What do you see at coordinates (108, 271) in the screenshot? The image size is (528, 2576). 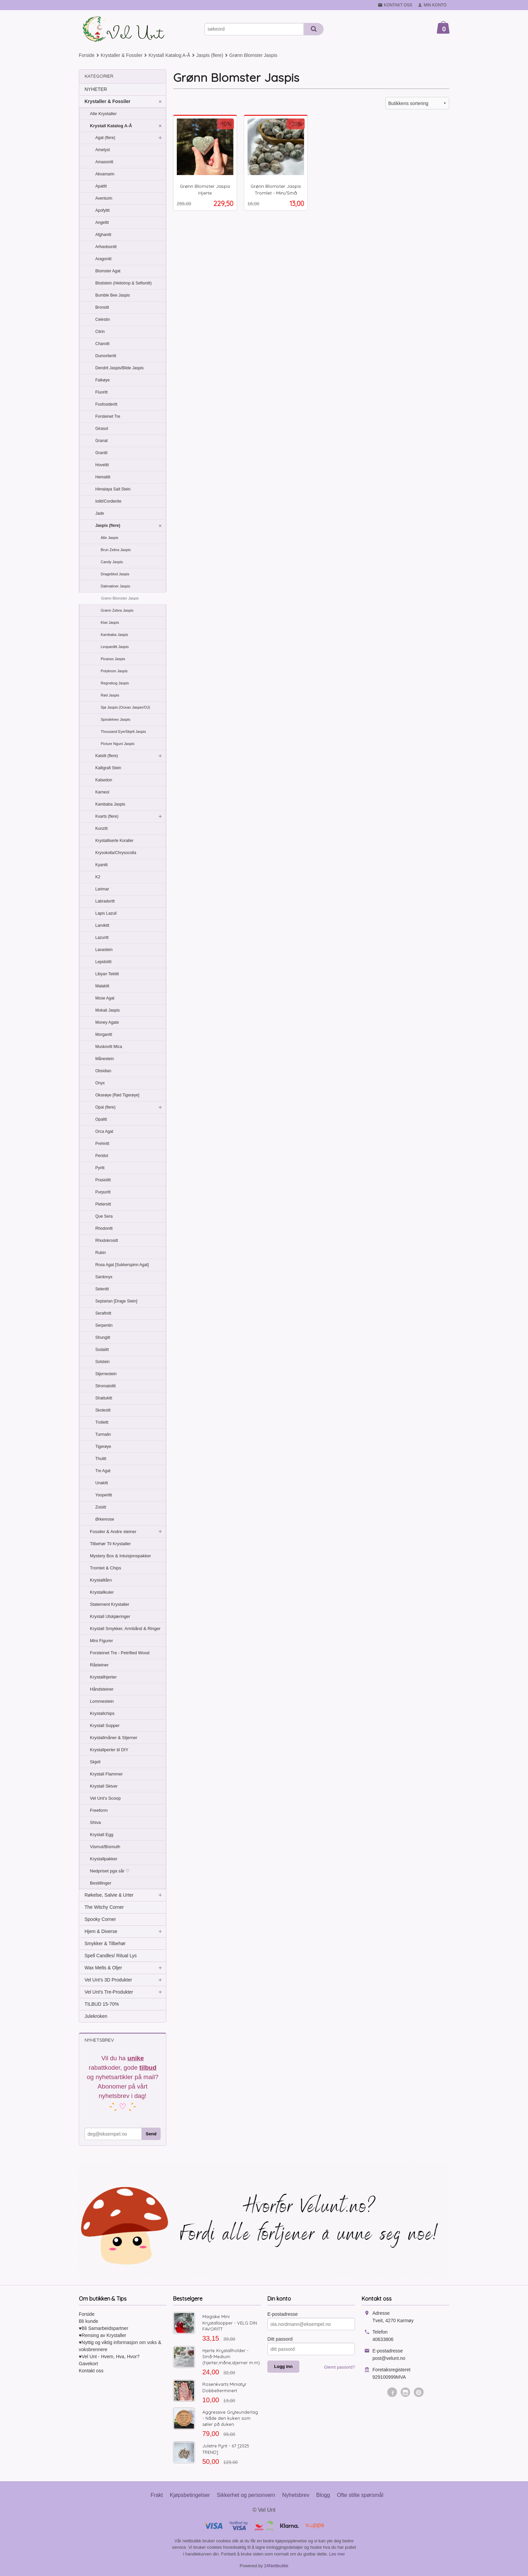 I see `Blomster Agat` at bounding box center [108, 271].